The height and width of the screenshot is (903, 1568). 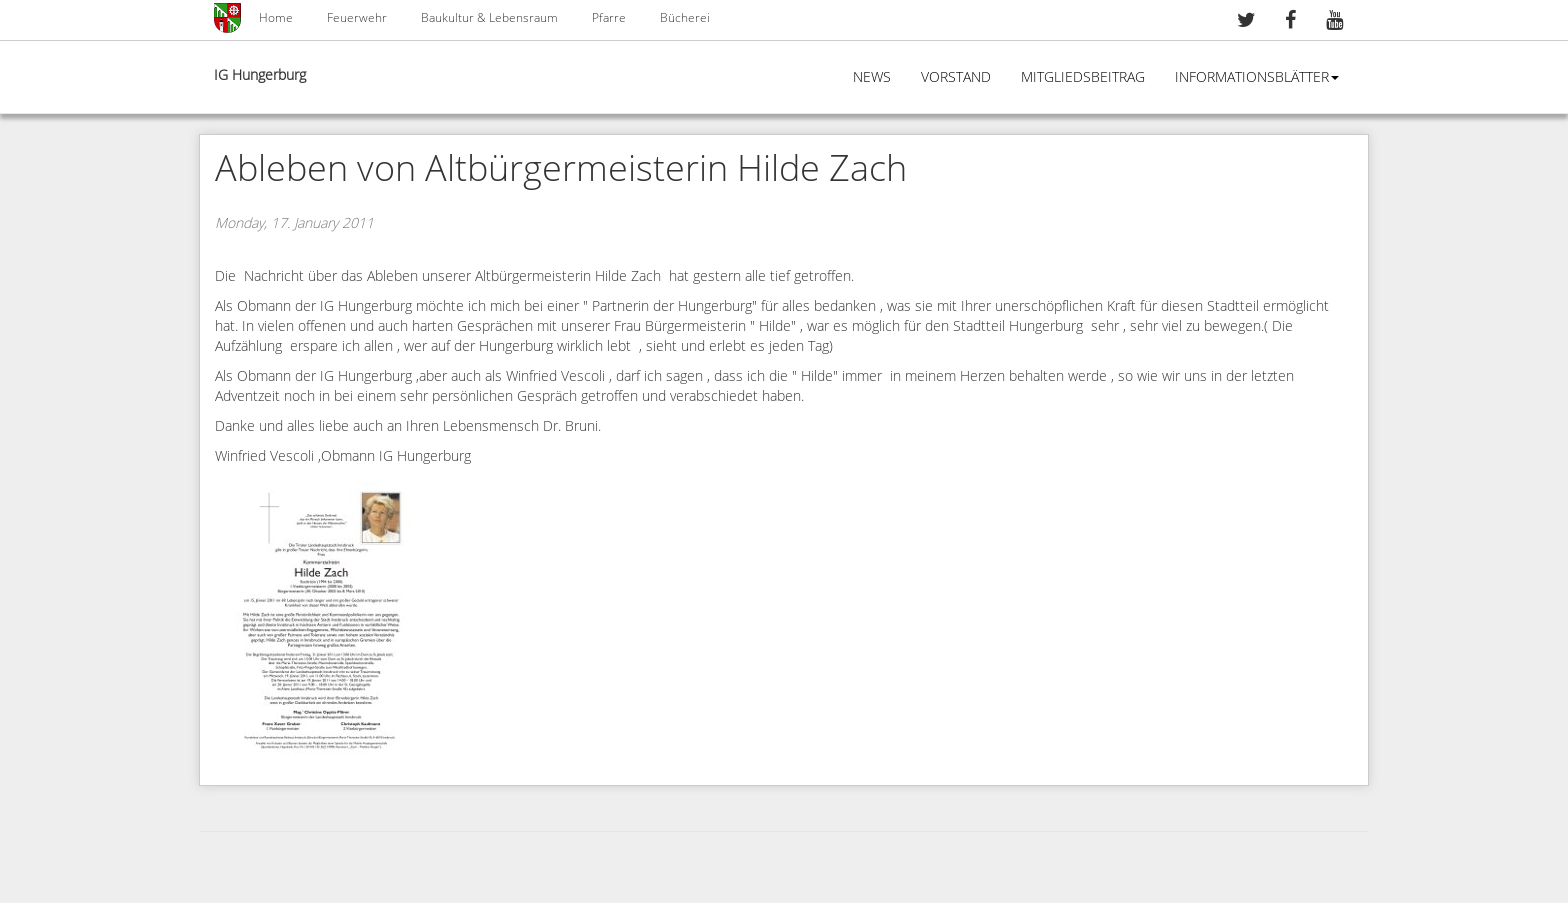 I want to click on Mitgliedsbeitrag, so click(x=1083, y=77).